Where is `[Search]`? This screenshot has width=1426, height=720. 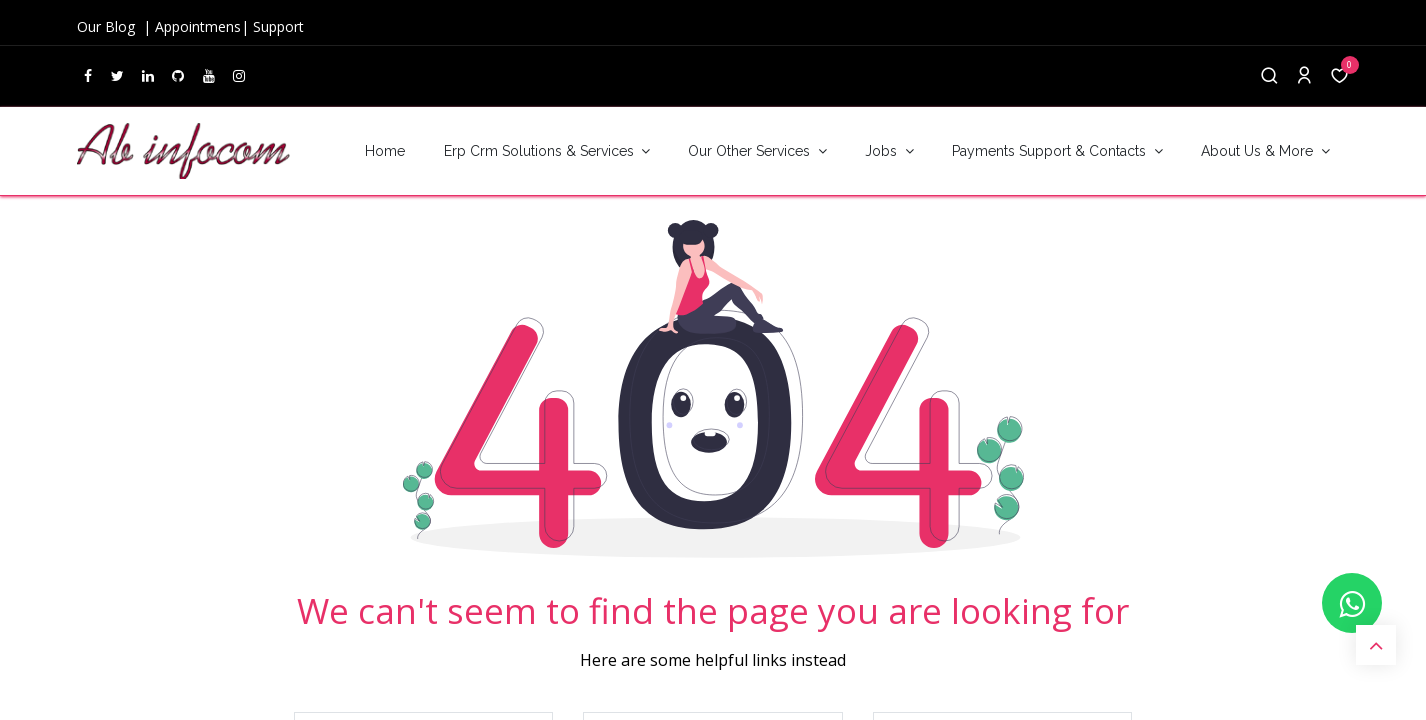
[Search] is located at coordinates (1269, 76).